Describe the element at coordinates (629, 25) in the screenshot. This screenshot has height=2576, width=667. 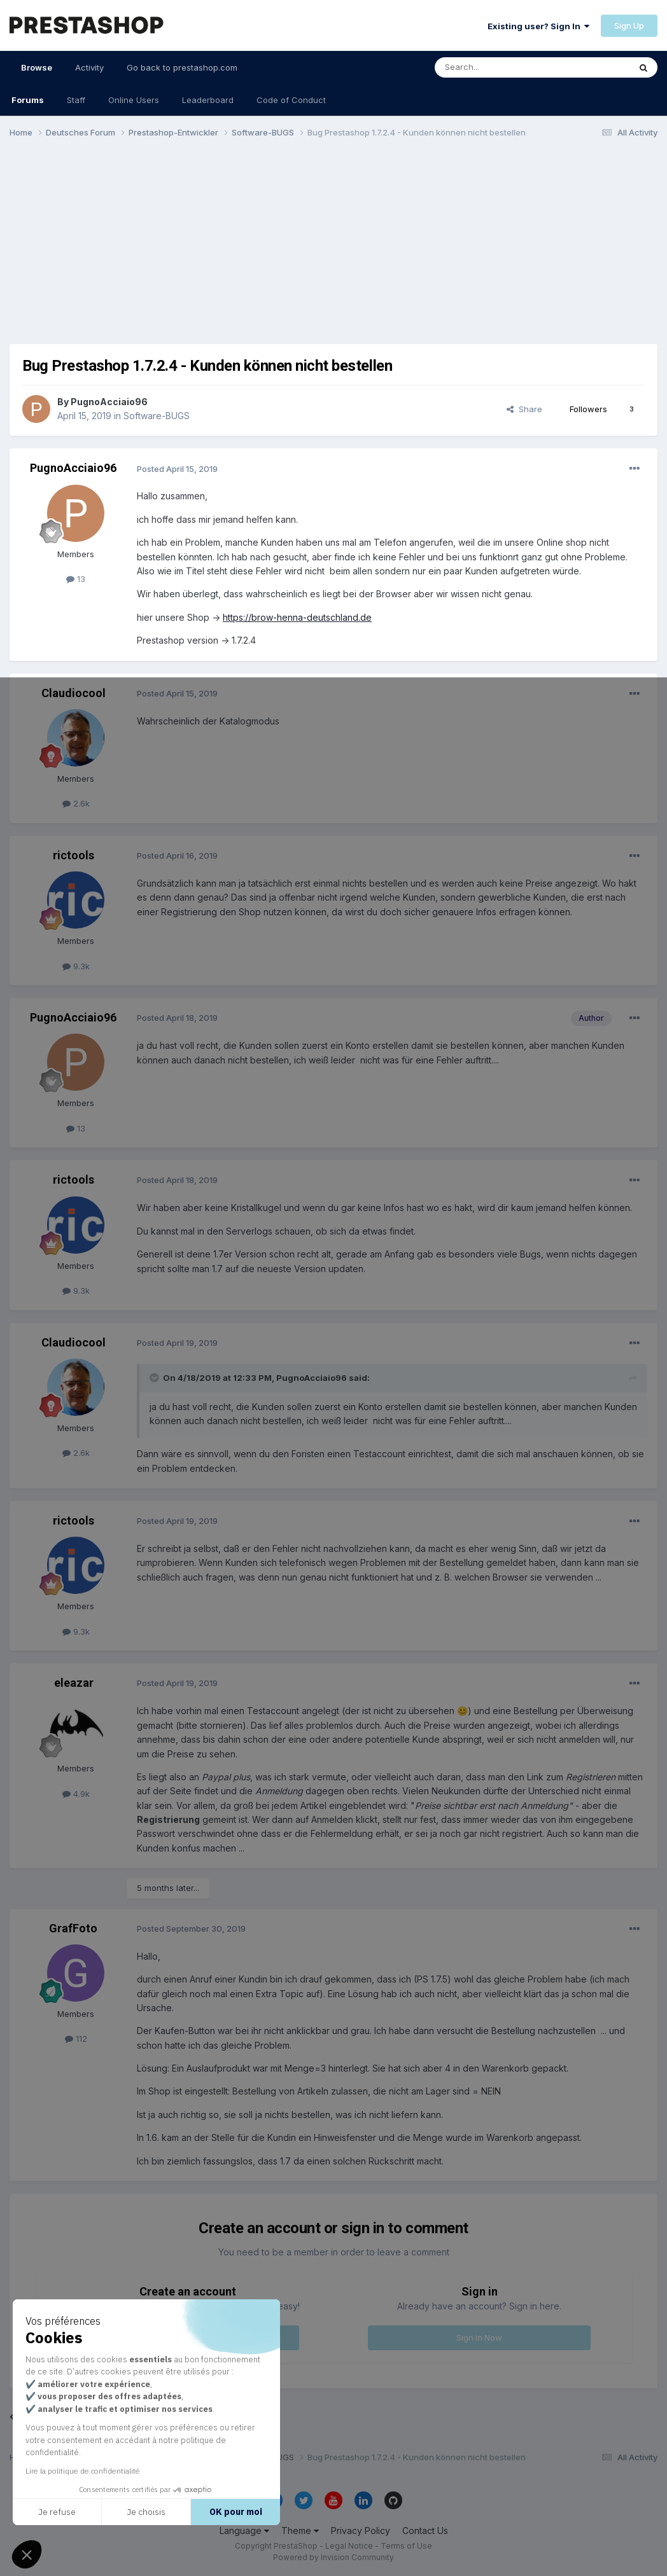
I see `Sign Up` at that location.